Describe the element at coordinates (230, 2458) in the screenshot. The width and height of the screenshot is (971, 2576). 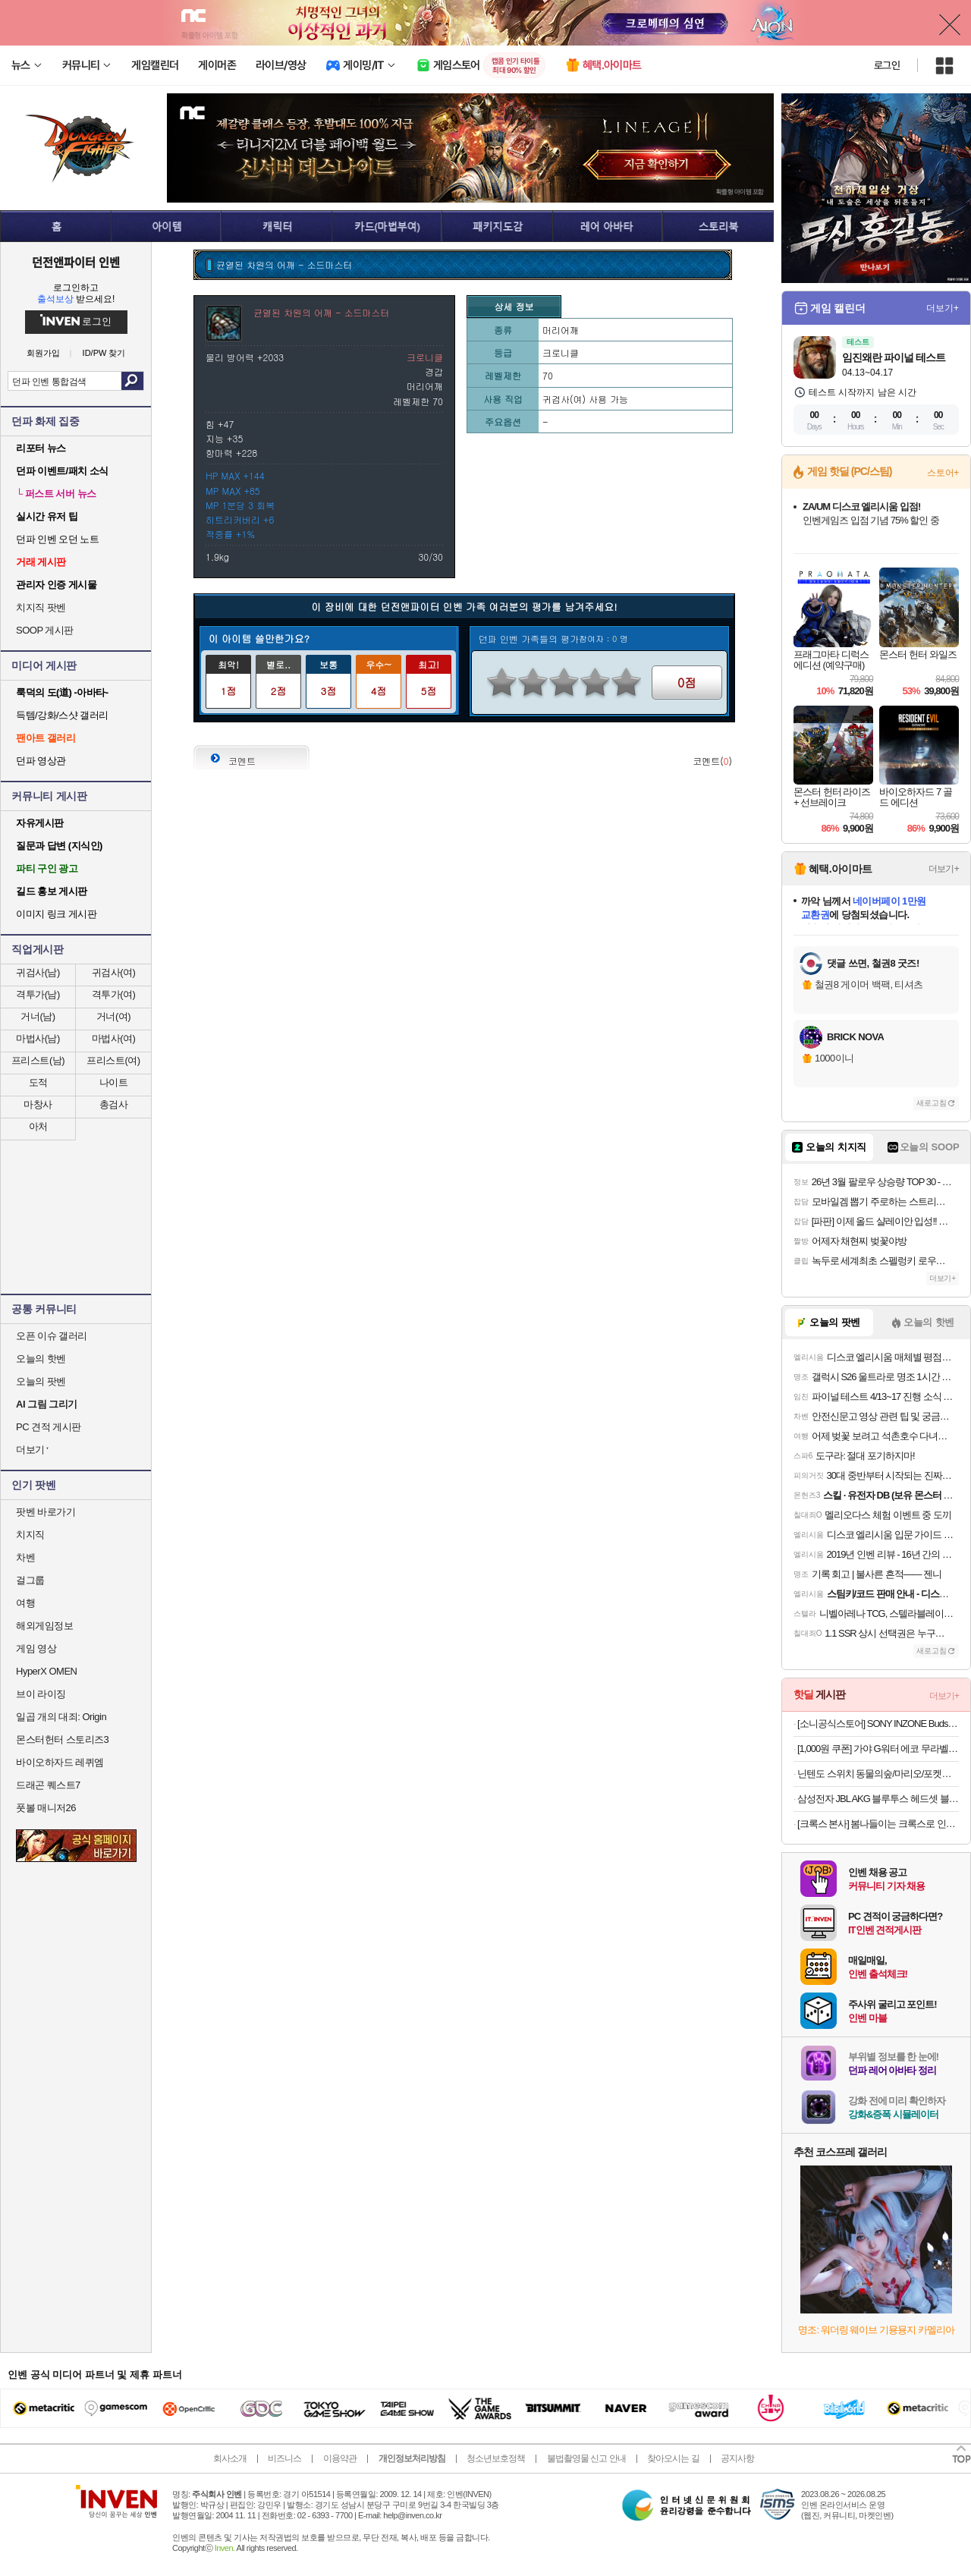
I see `회사소개` at that location.